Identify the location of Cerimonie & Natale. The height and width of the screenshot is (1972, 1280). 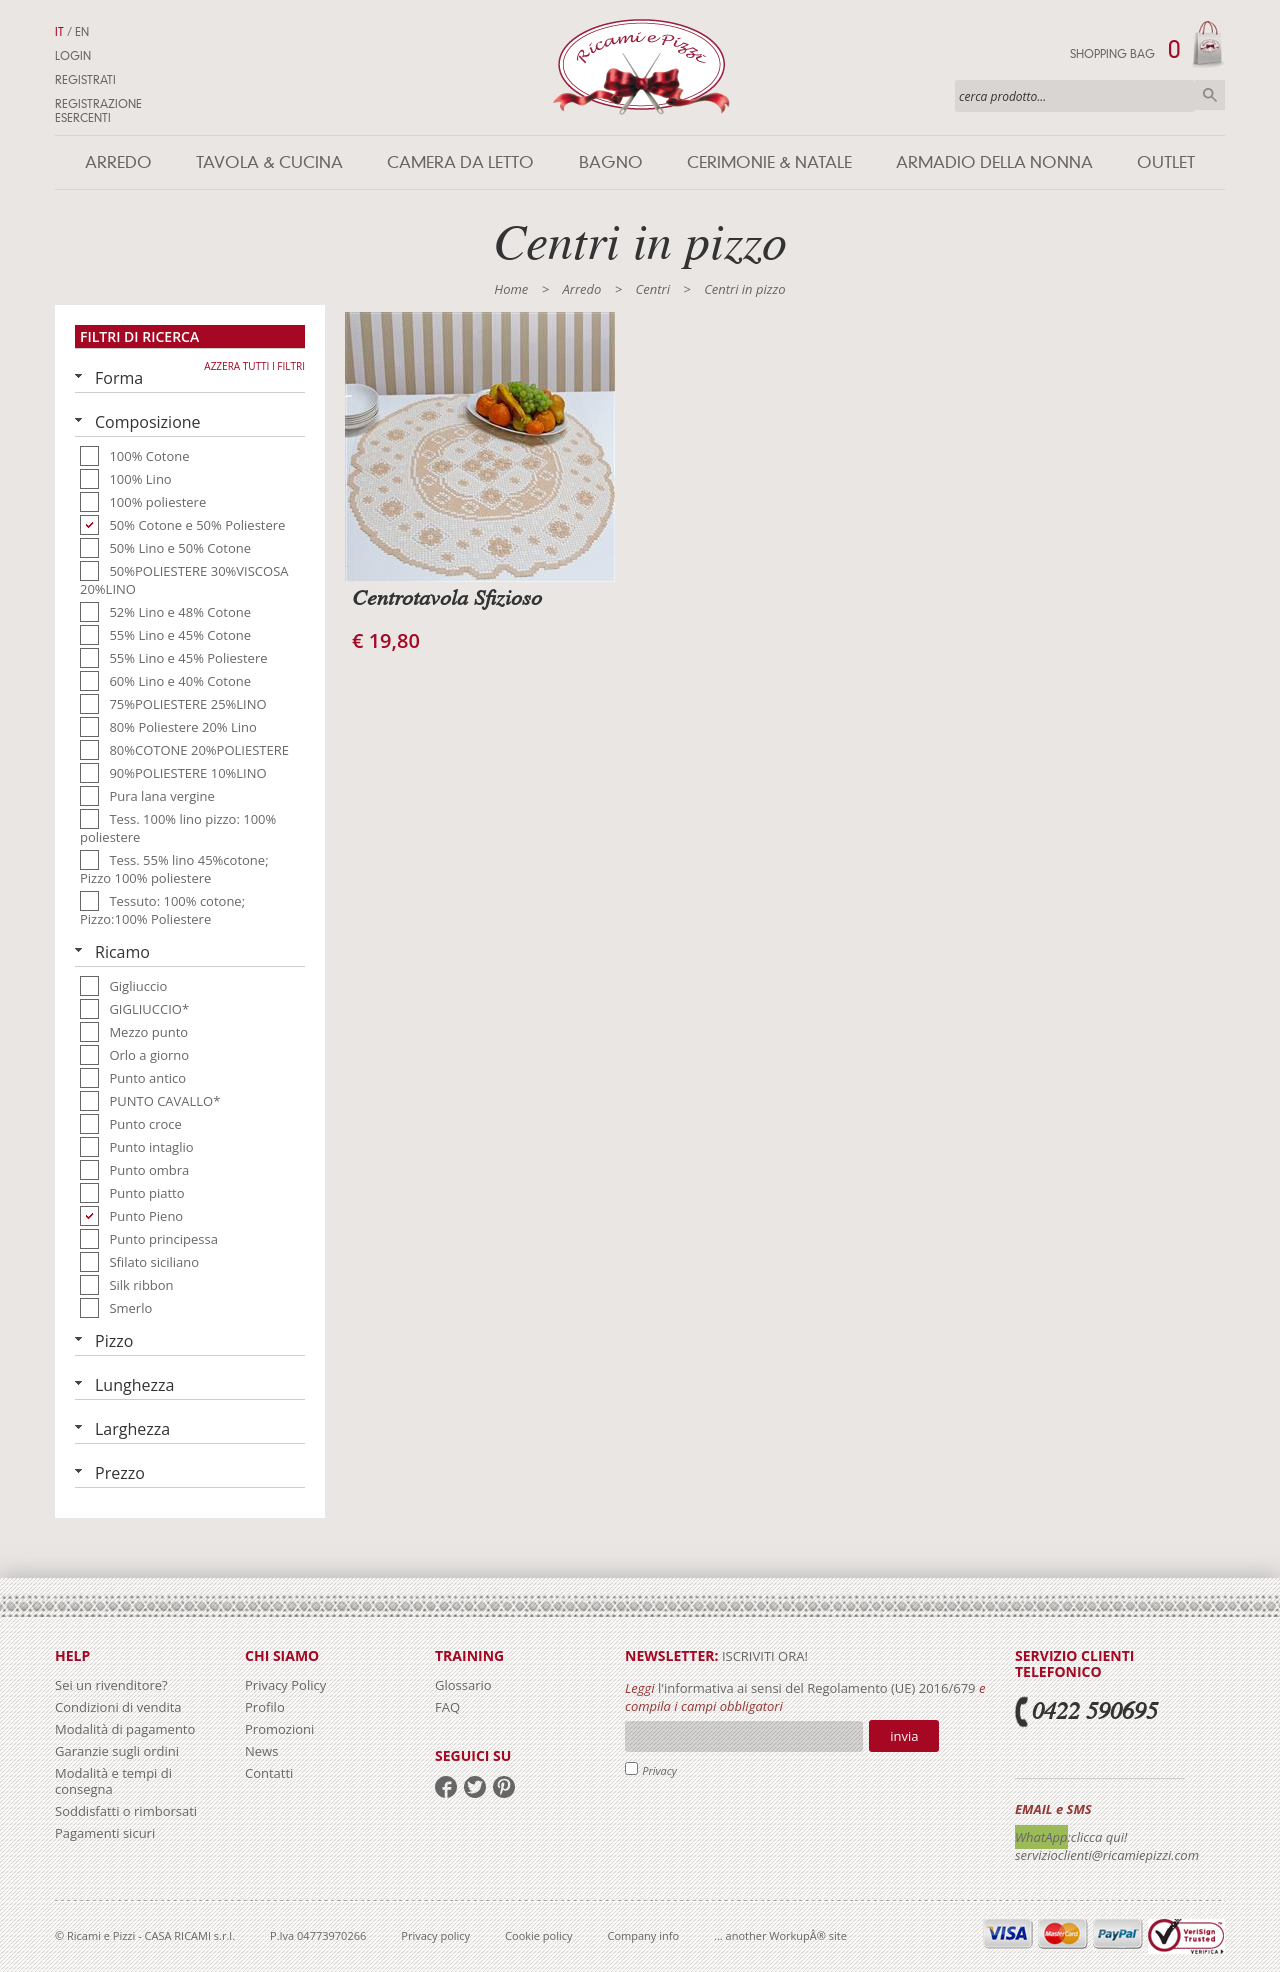
(769, 162).